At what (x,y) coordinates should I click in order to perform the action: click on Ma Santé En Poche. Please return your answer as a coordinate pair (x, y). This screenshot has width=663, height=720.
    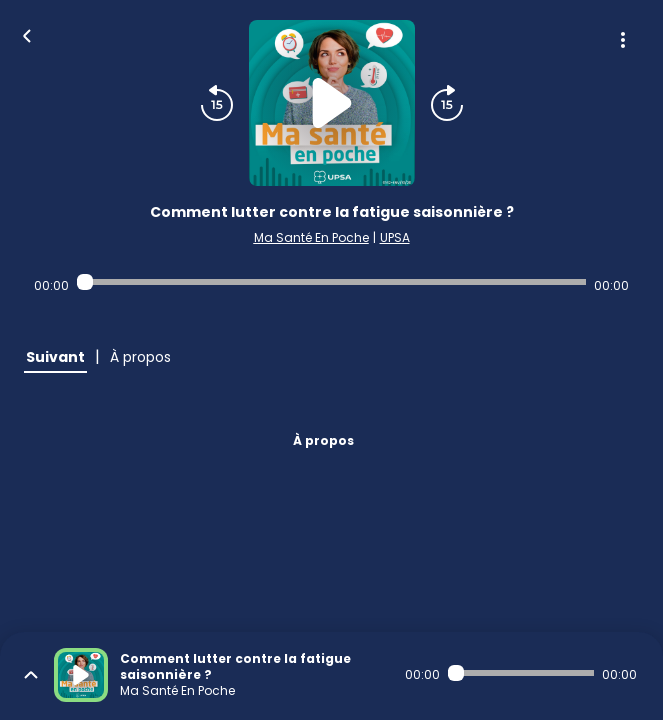
    Looking at the image, I should click on (311, 237).